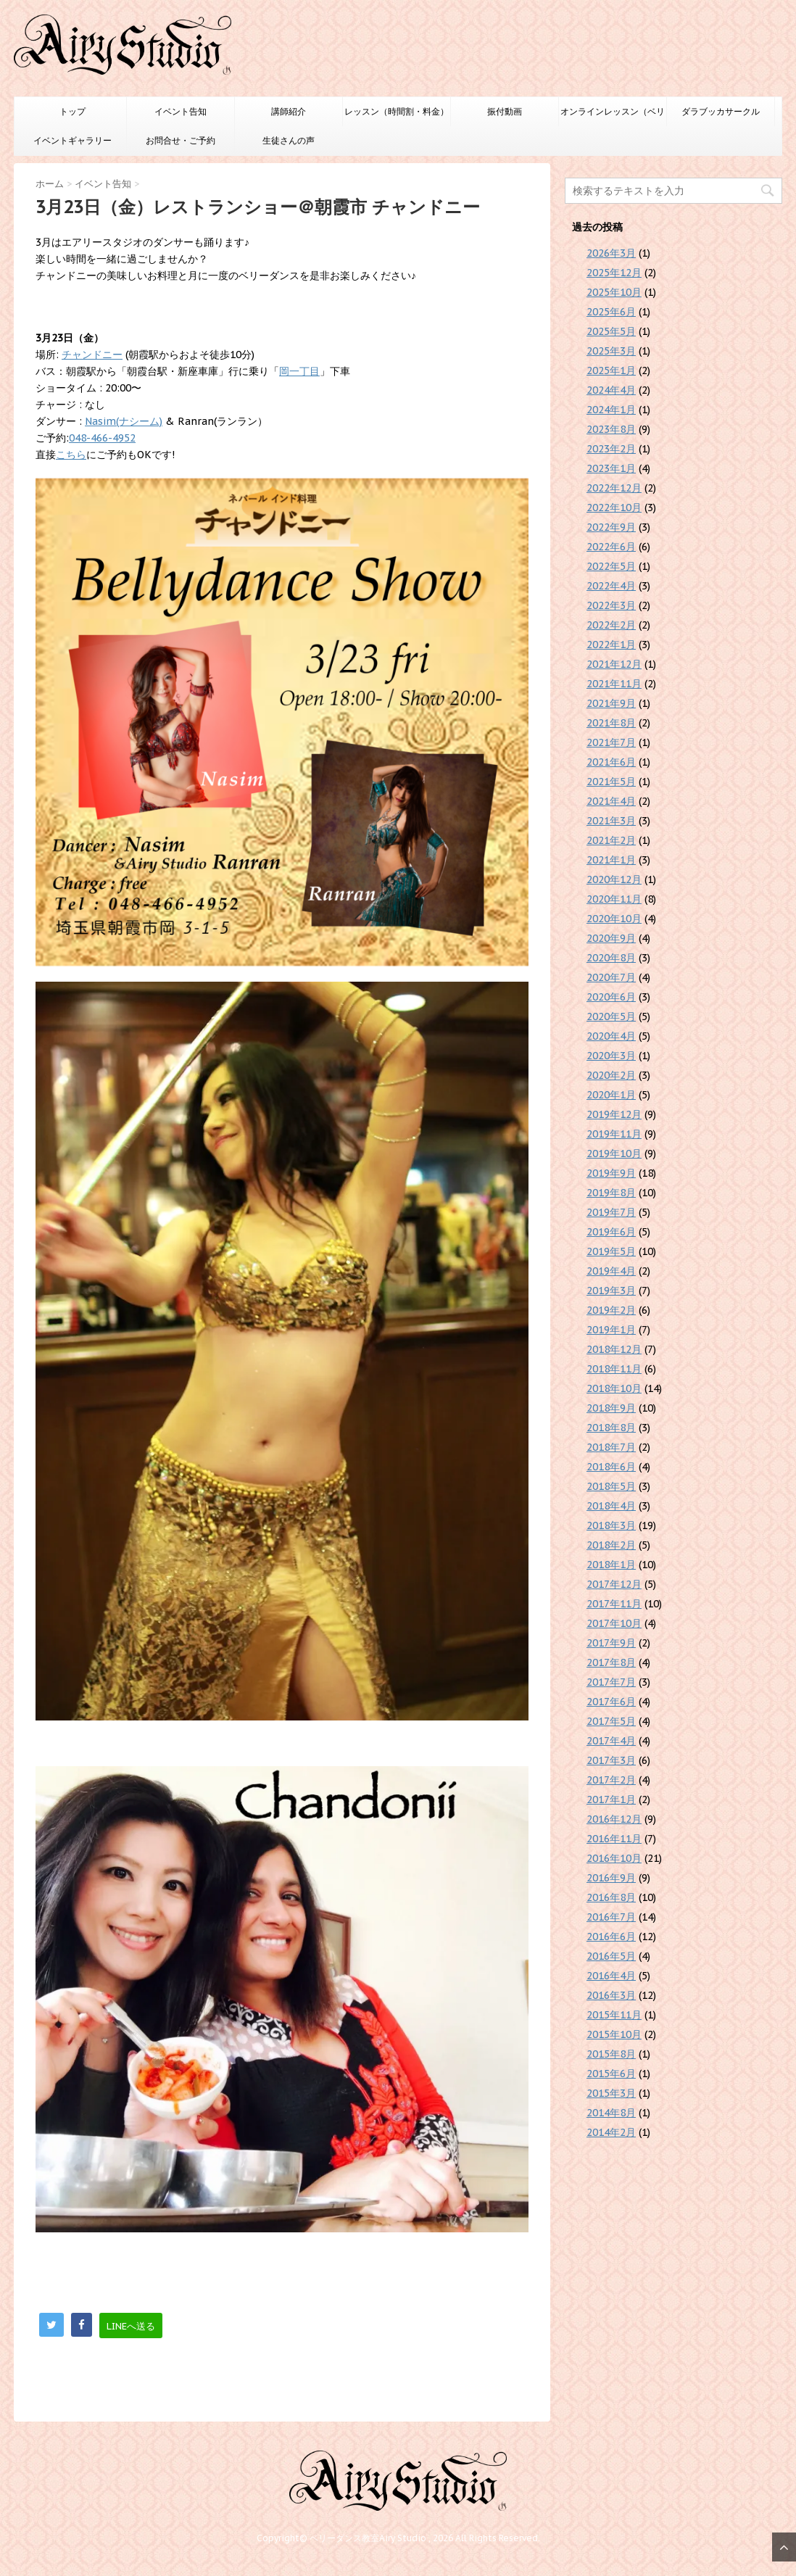 The image size is (796, 2576). I want to click on 2023年2月, so click(611, 448).